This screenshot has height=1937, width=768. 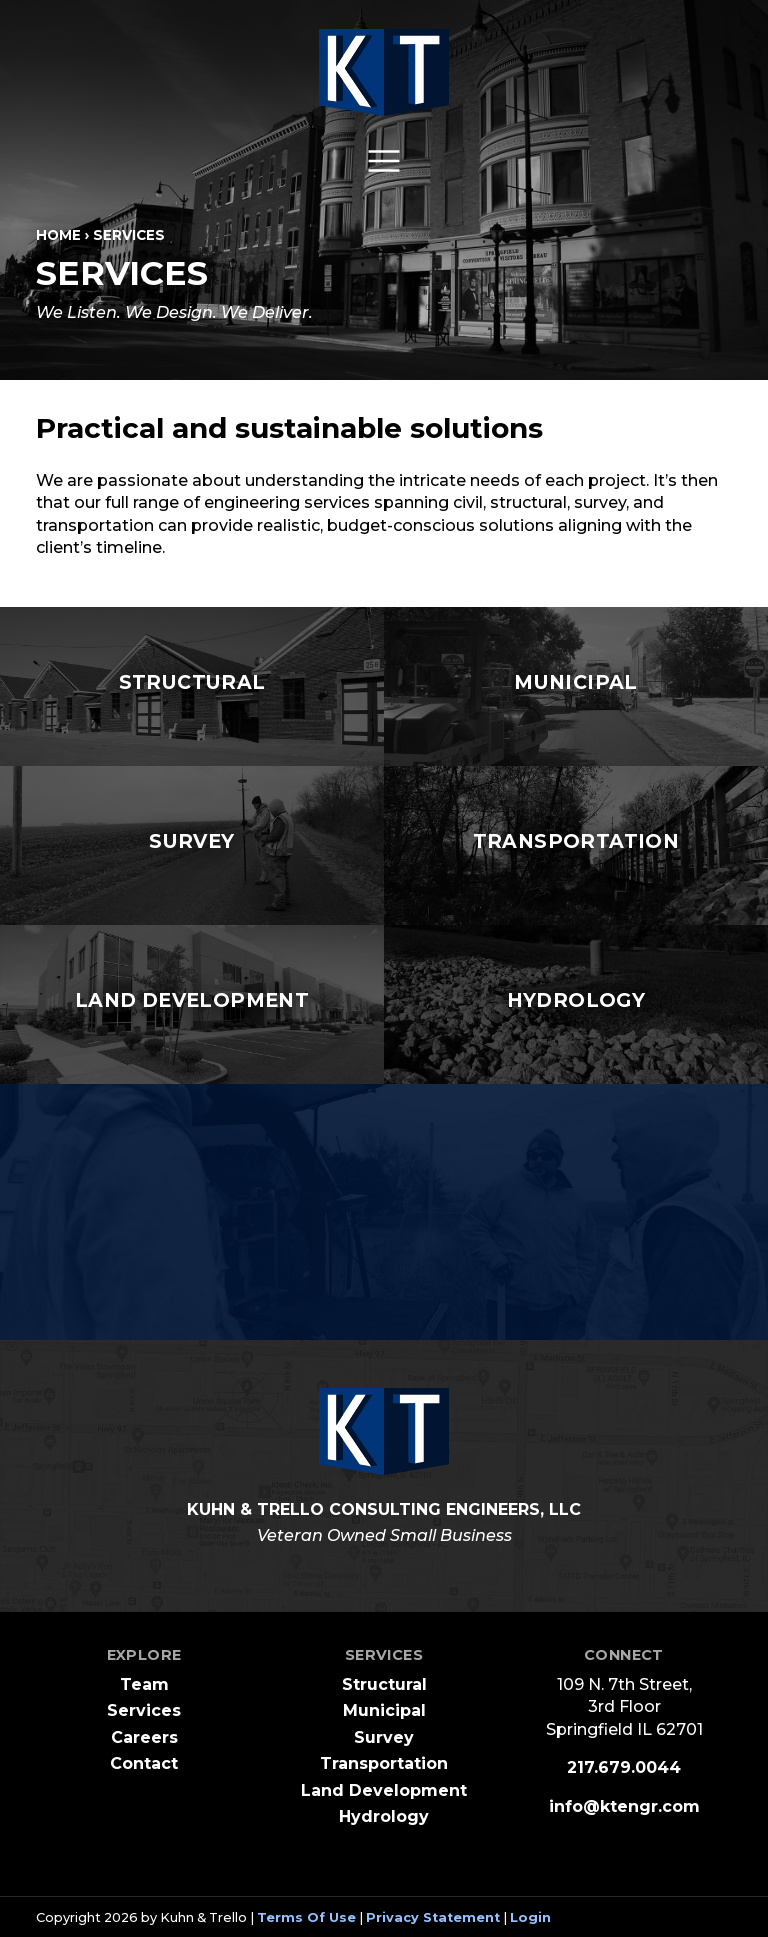 What do you see at coordinates (144, 1737) in the screenshot?
I see `Careers` at bounding box center [144, 1737].